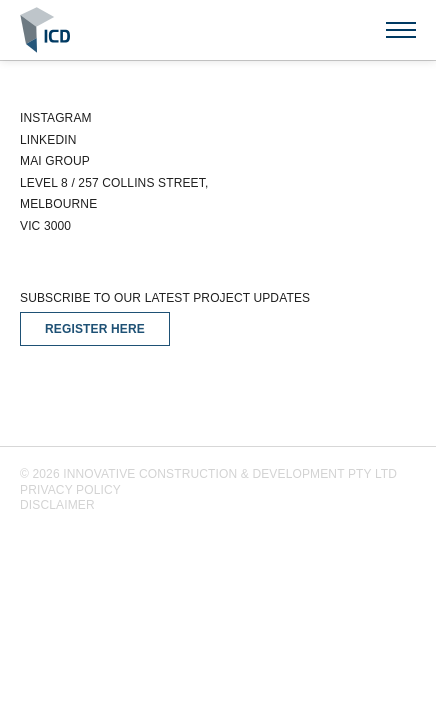 The width and height of the screenshot is (436, 720). I want to click on Disclaimer, so click(57, 505).